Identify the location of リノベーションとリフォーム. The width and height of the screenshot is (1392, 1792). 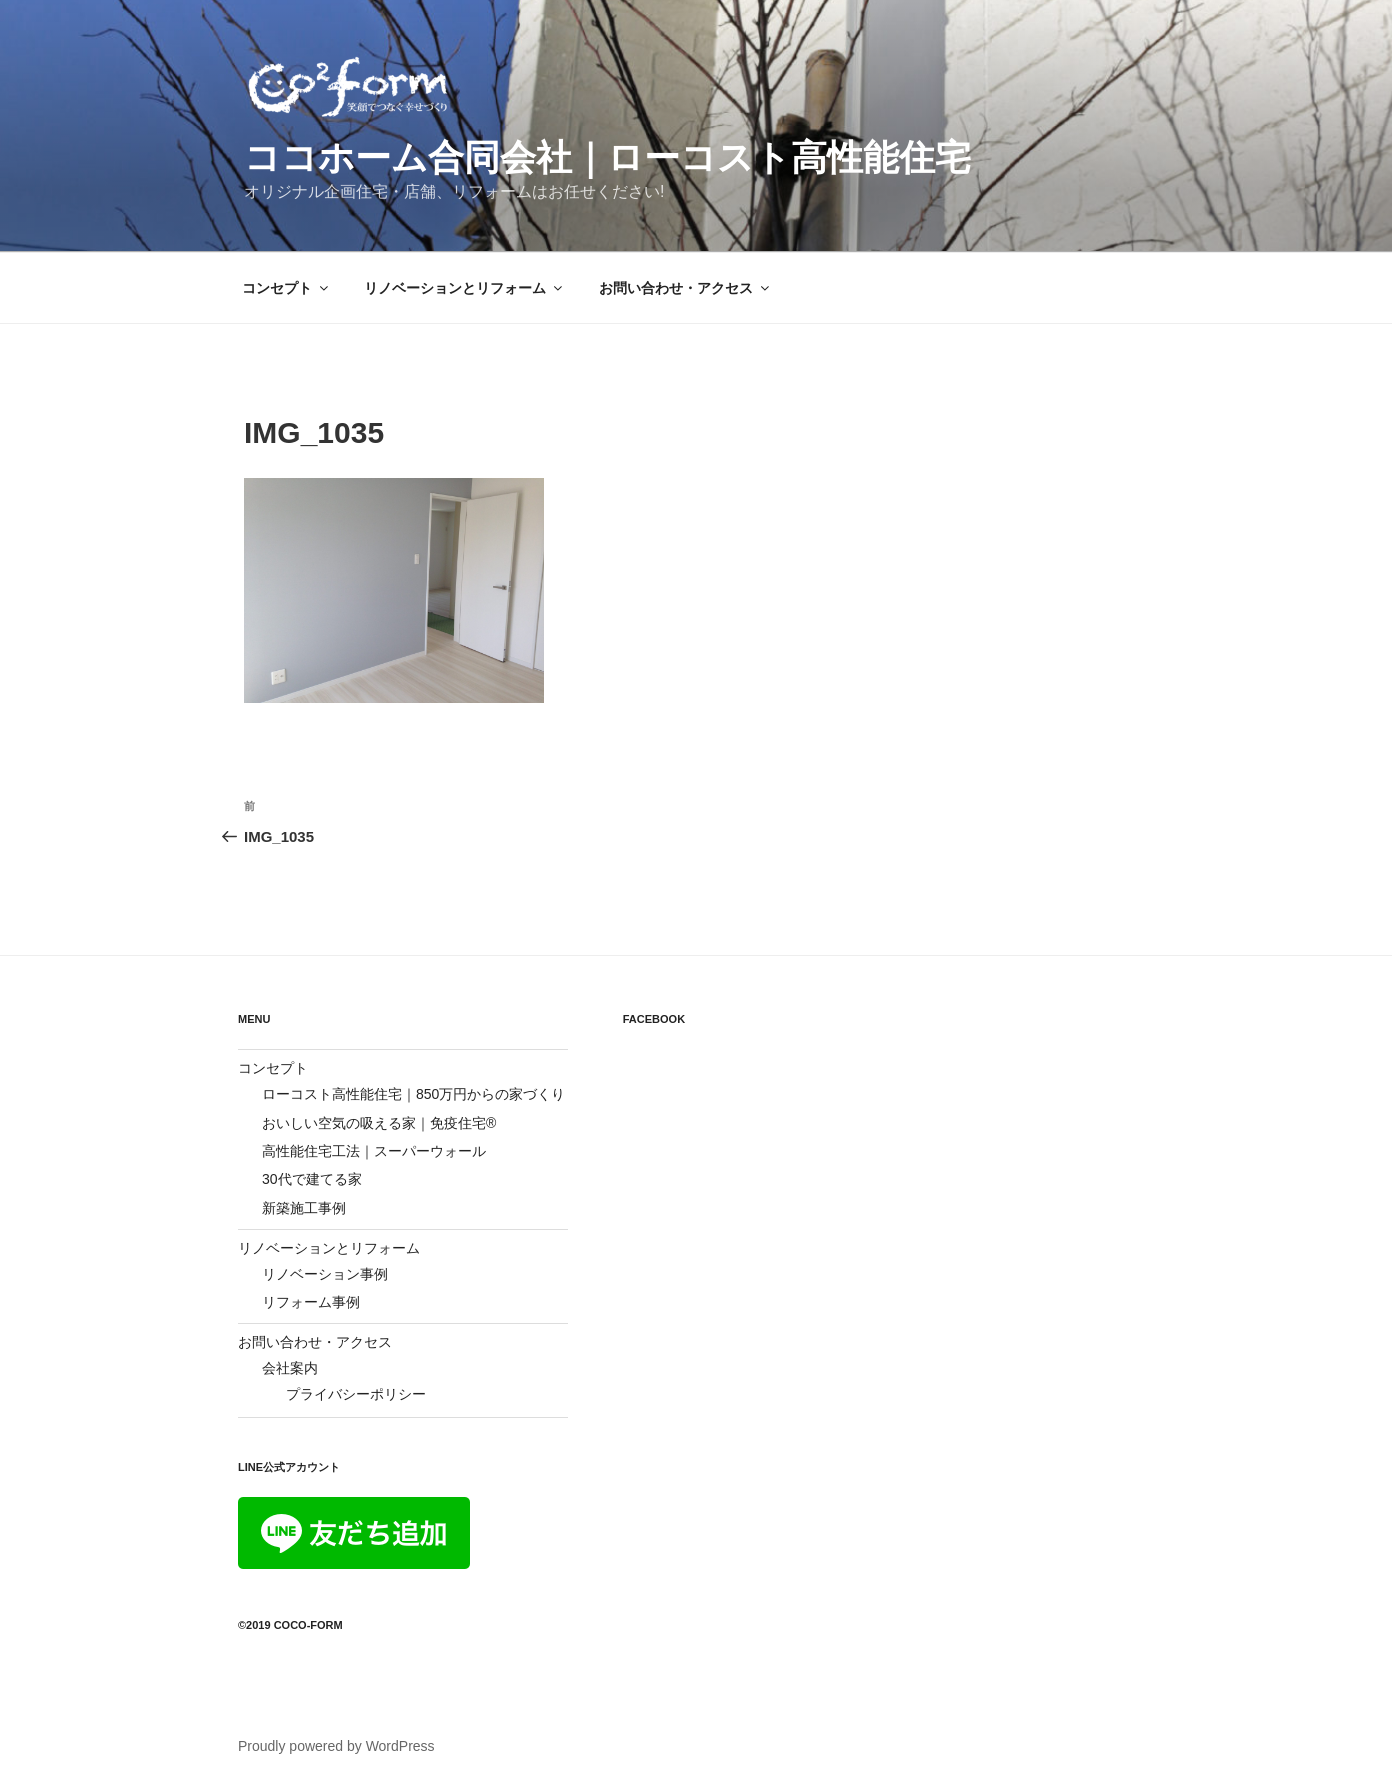
(464, 288).